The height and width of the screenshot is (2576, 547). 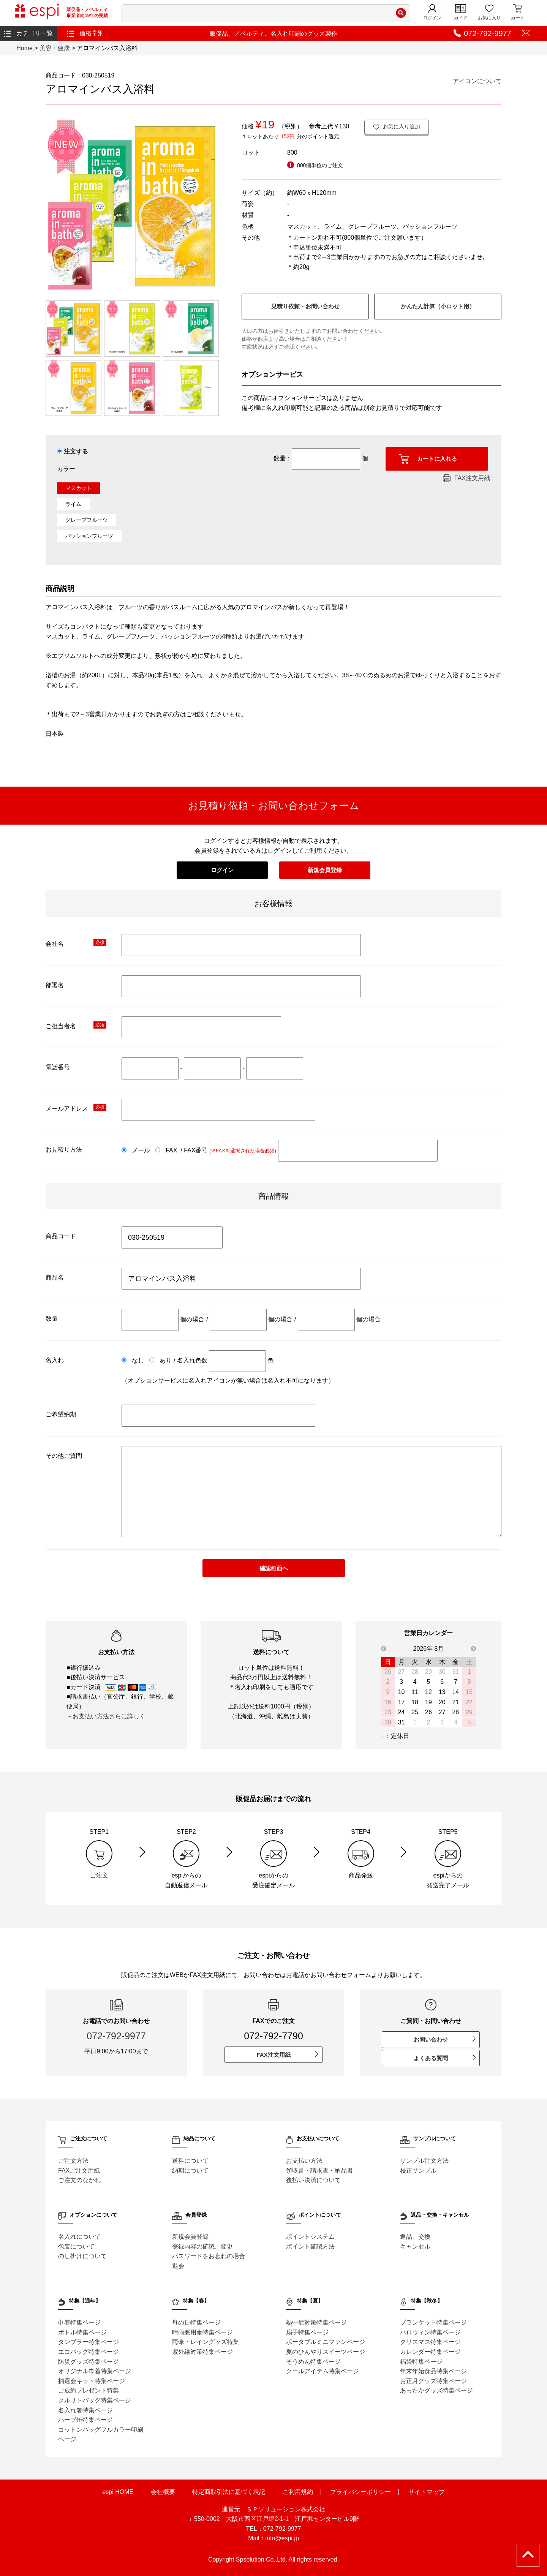 I want to click on 巾着特集ページ, so click(x=79, y=2322).